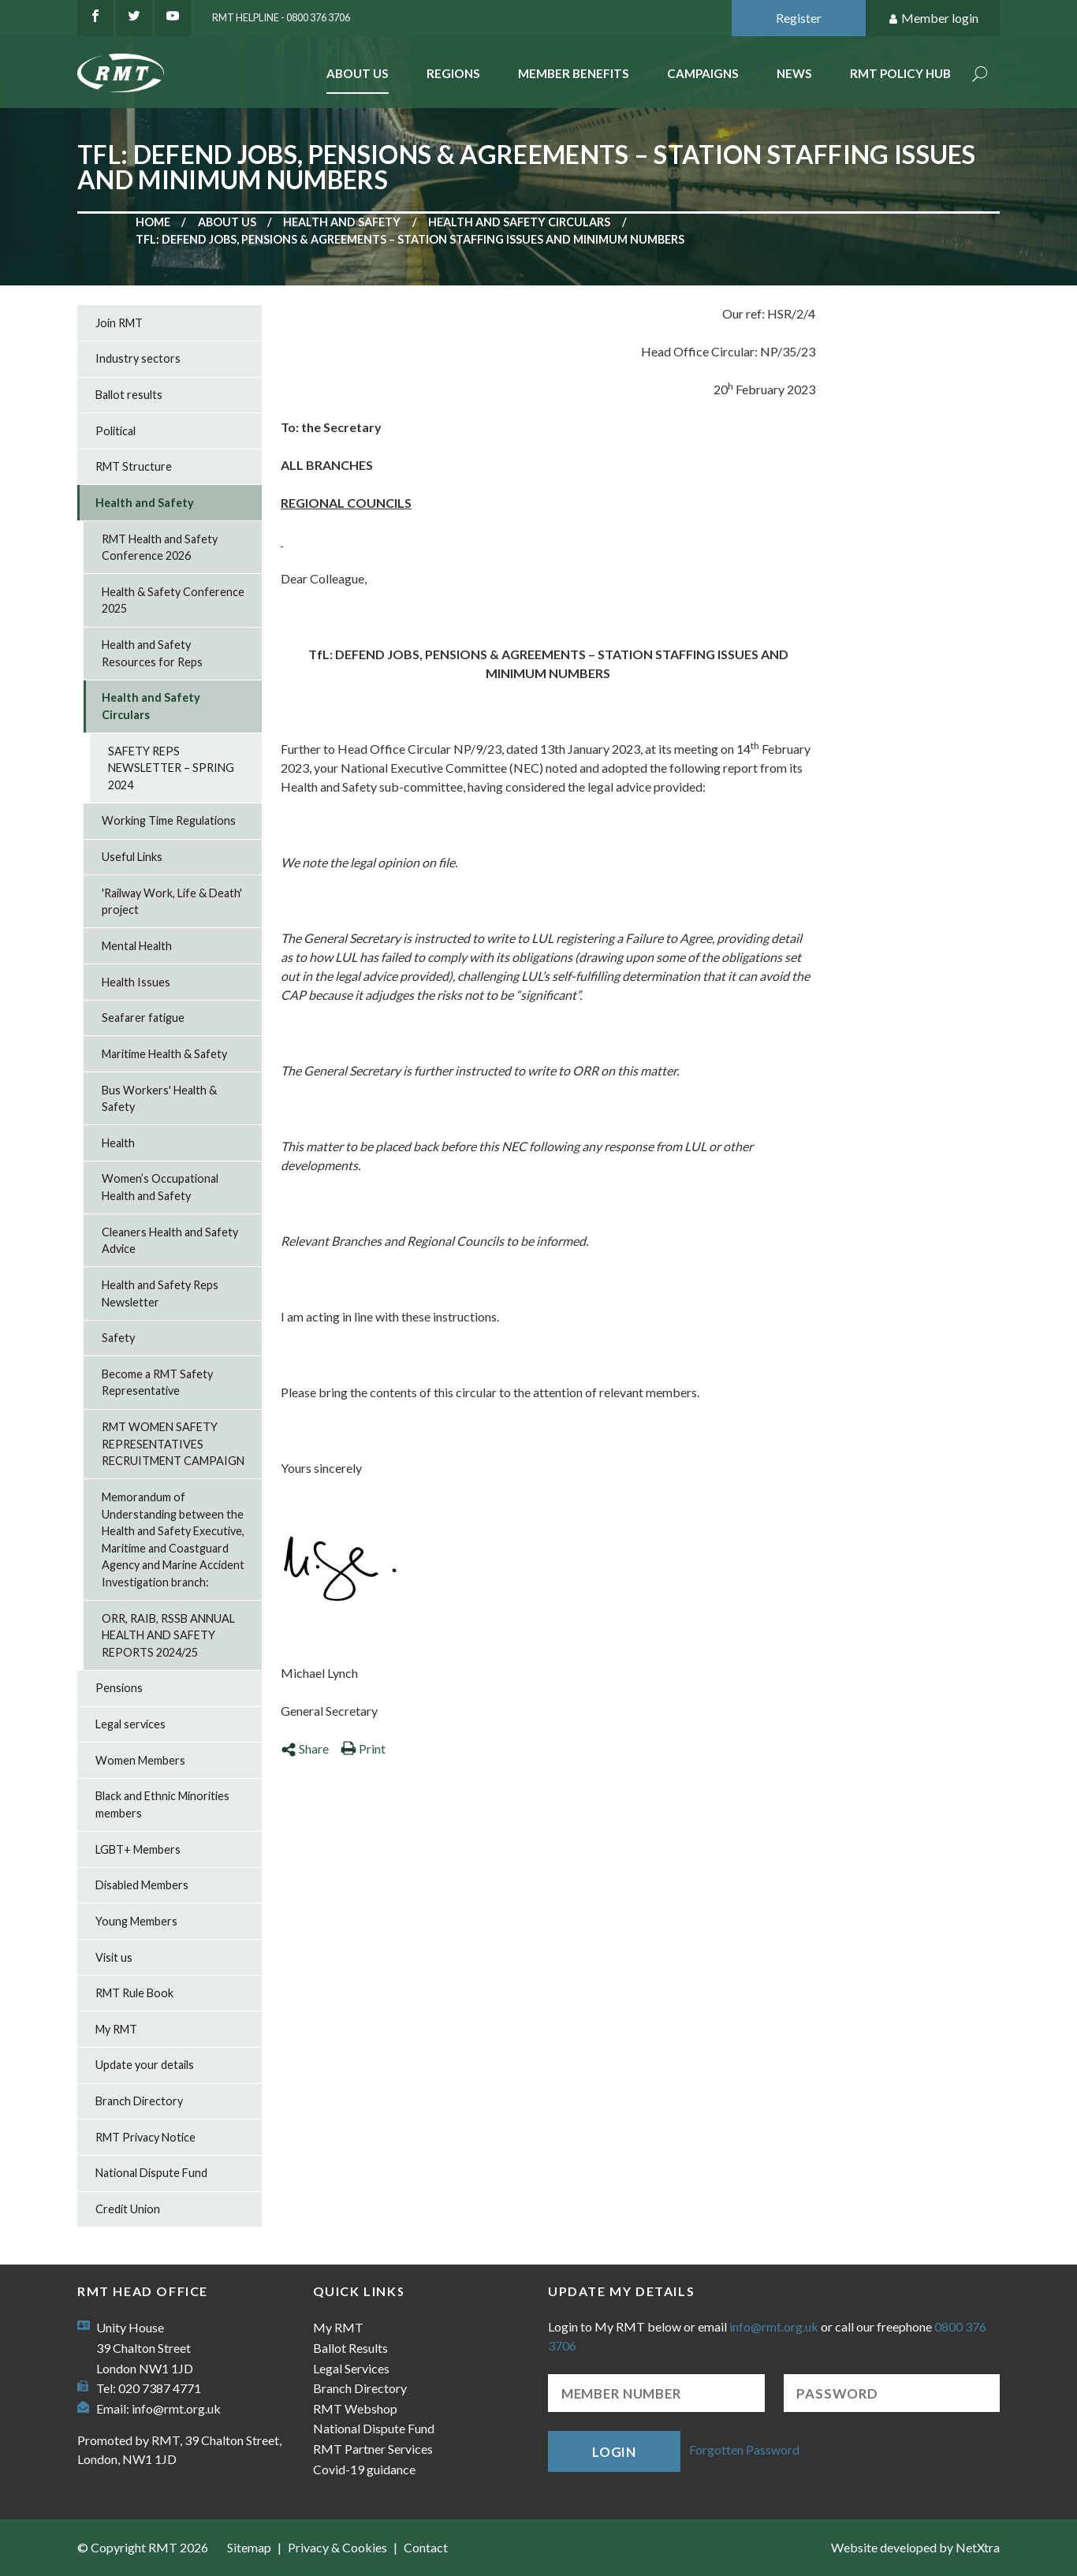  I want to click on Maritime Health & Safety, so click(164, 1054).